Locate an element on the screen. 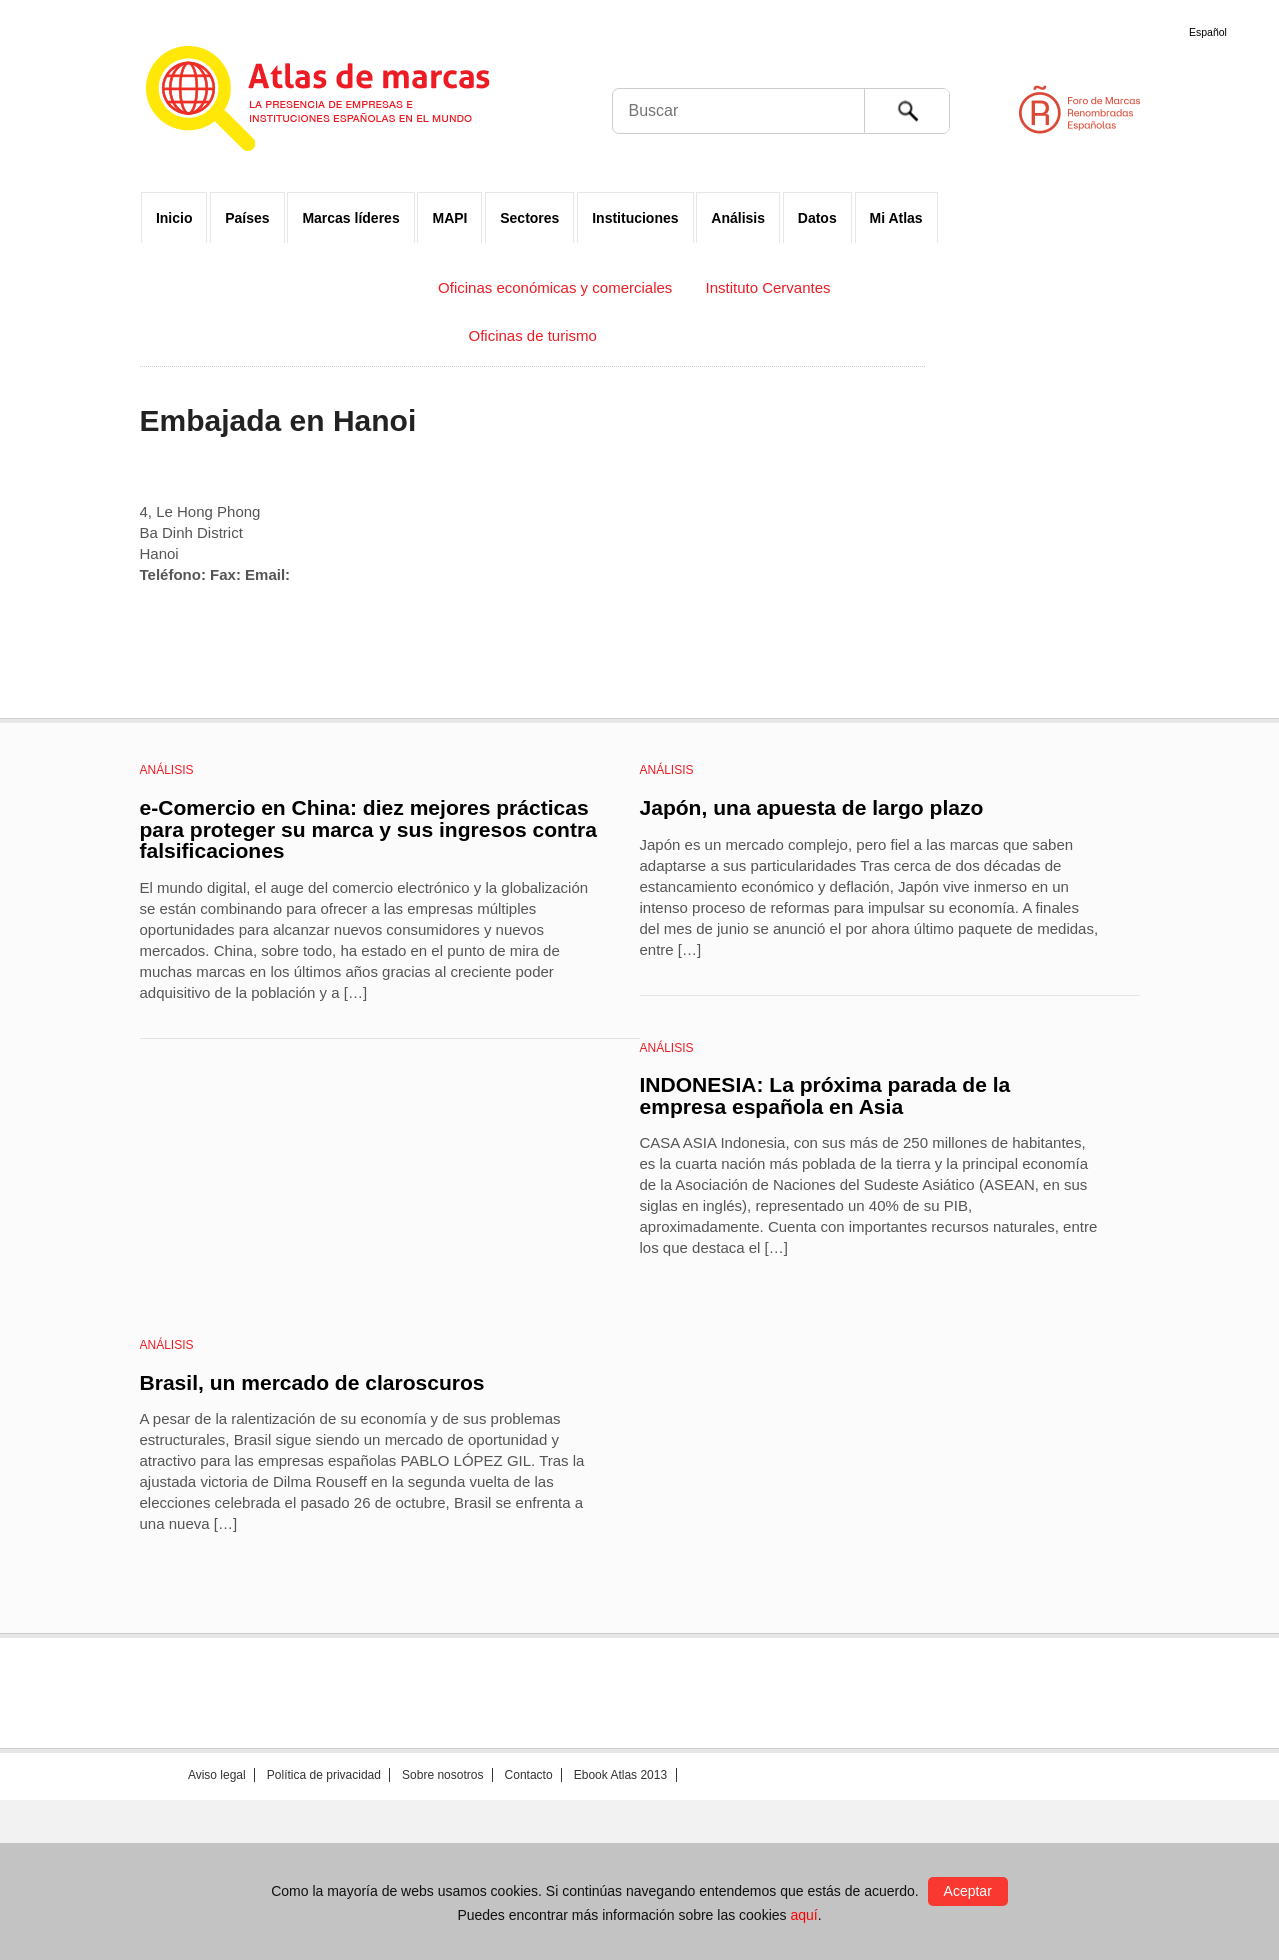 The image size is (1279, 1960). Contacto is located at coordinates (529, 1775).